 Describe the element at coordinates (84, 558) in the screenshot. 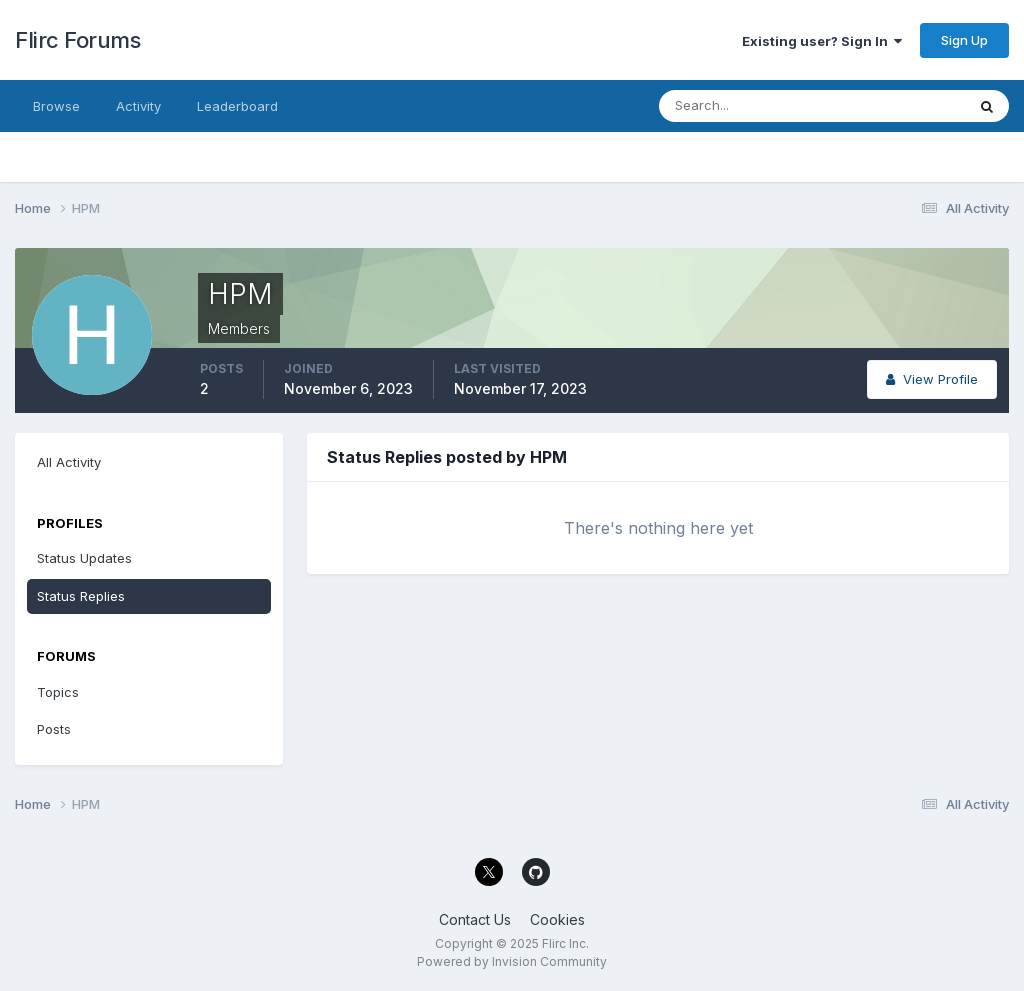

I see `Status Updates` at that location.